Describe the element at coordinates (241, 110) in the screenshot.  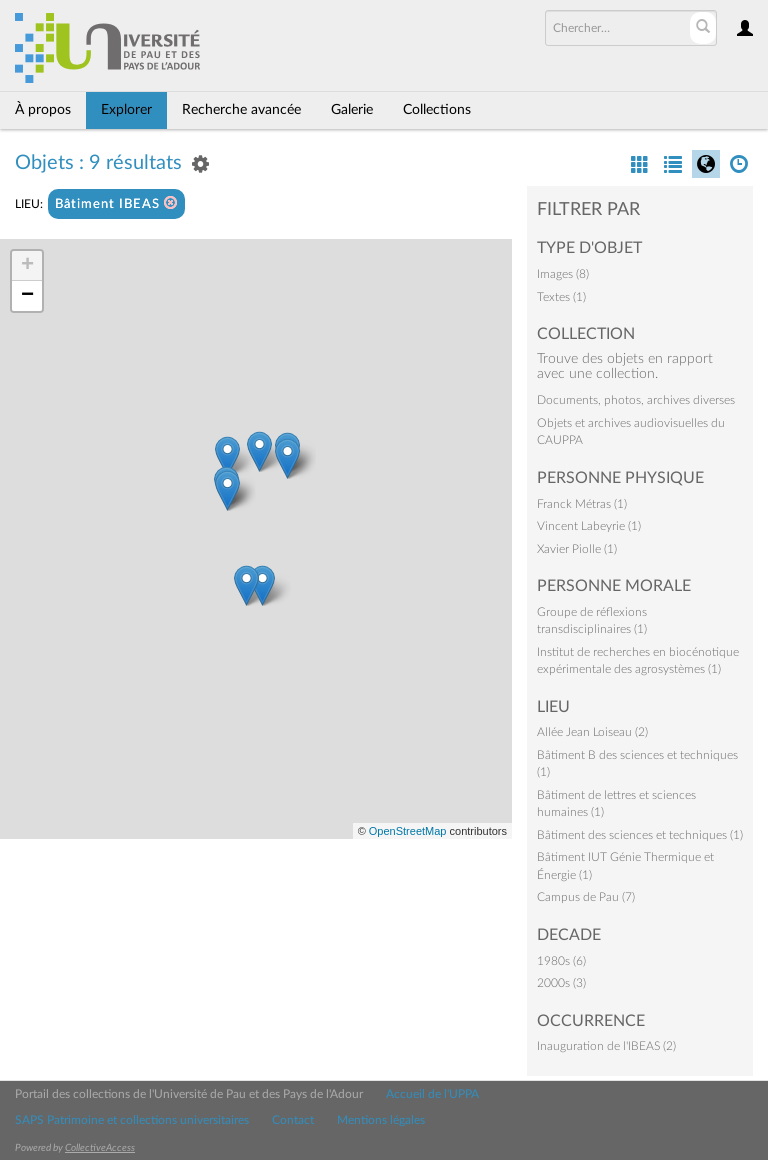
I see `Recherche avancée` at that location.